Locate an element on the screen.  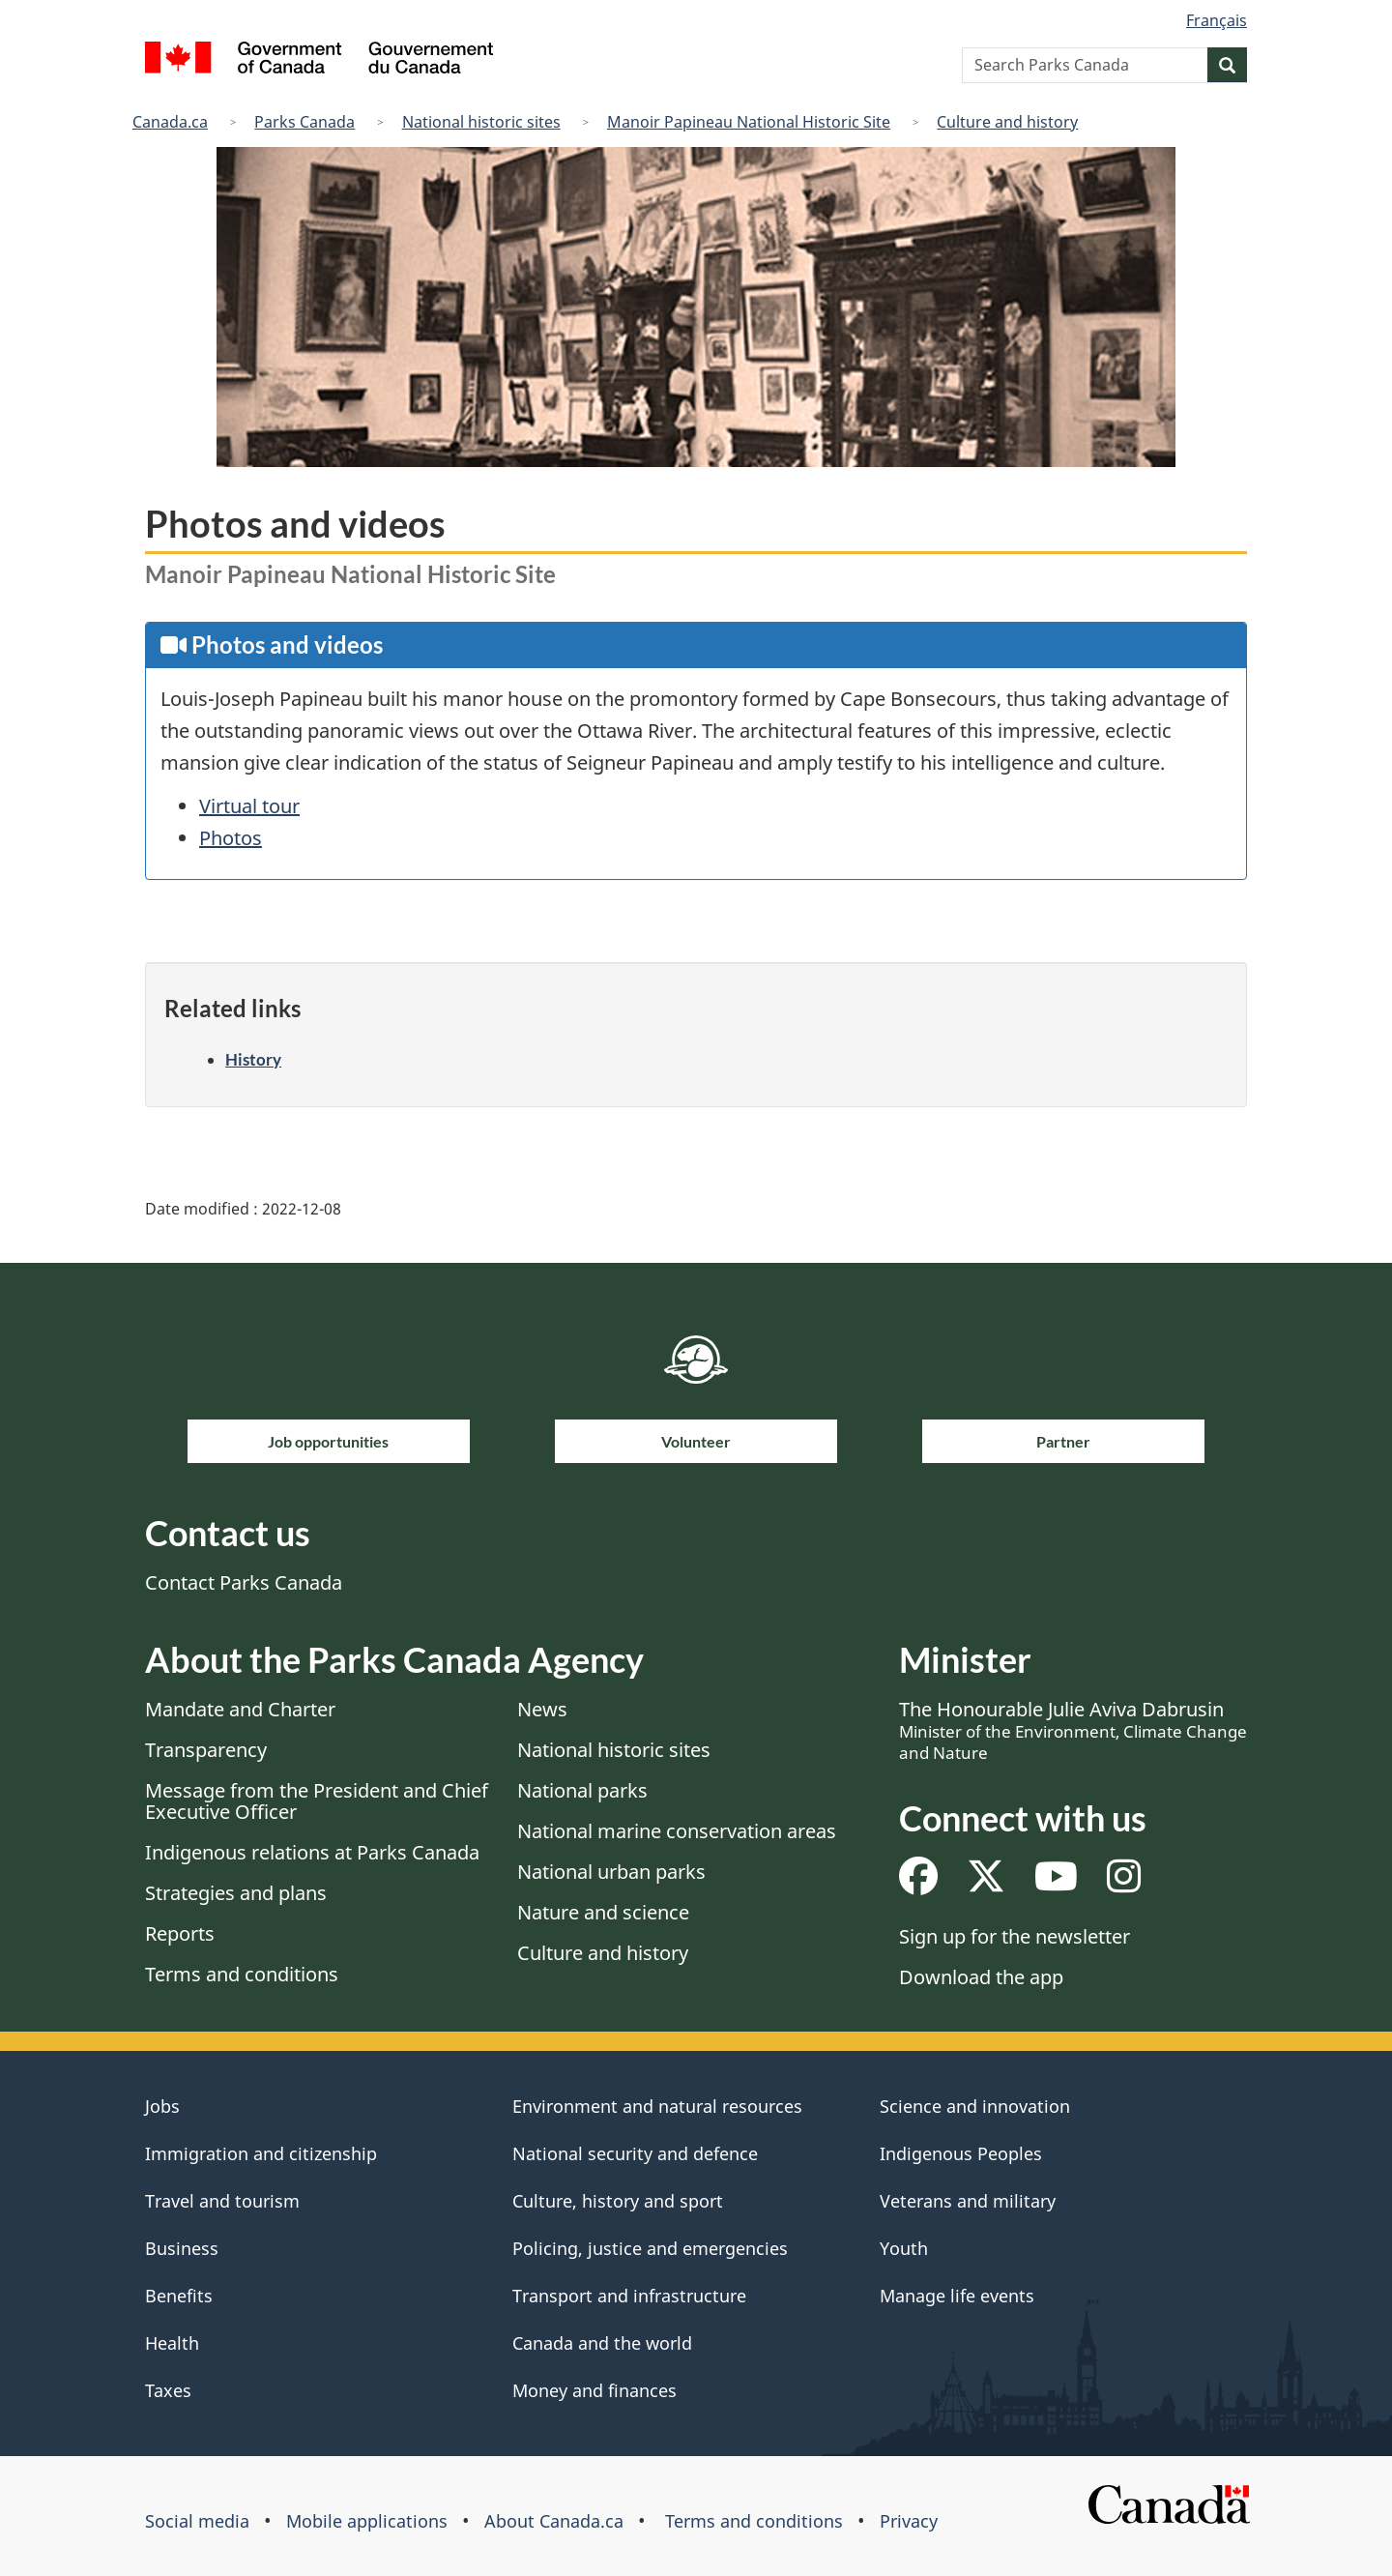
National parks is located at coordinates (582, 1790).